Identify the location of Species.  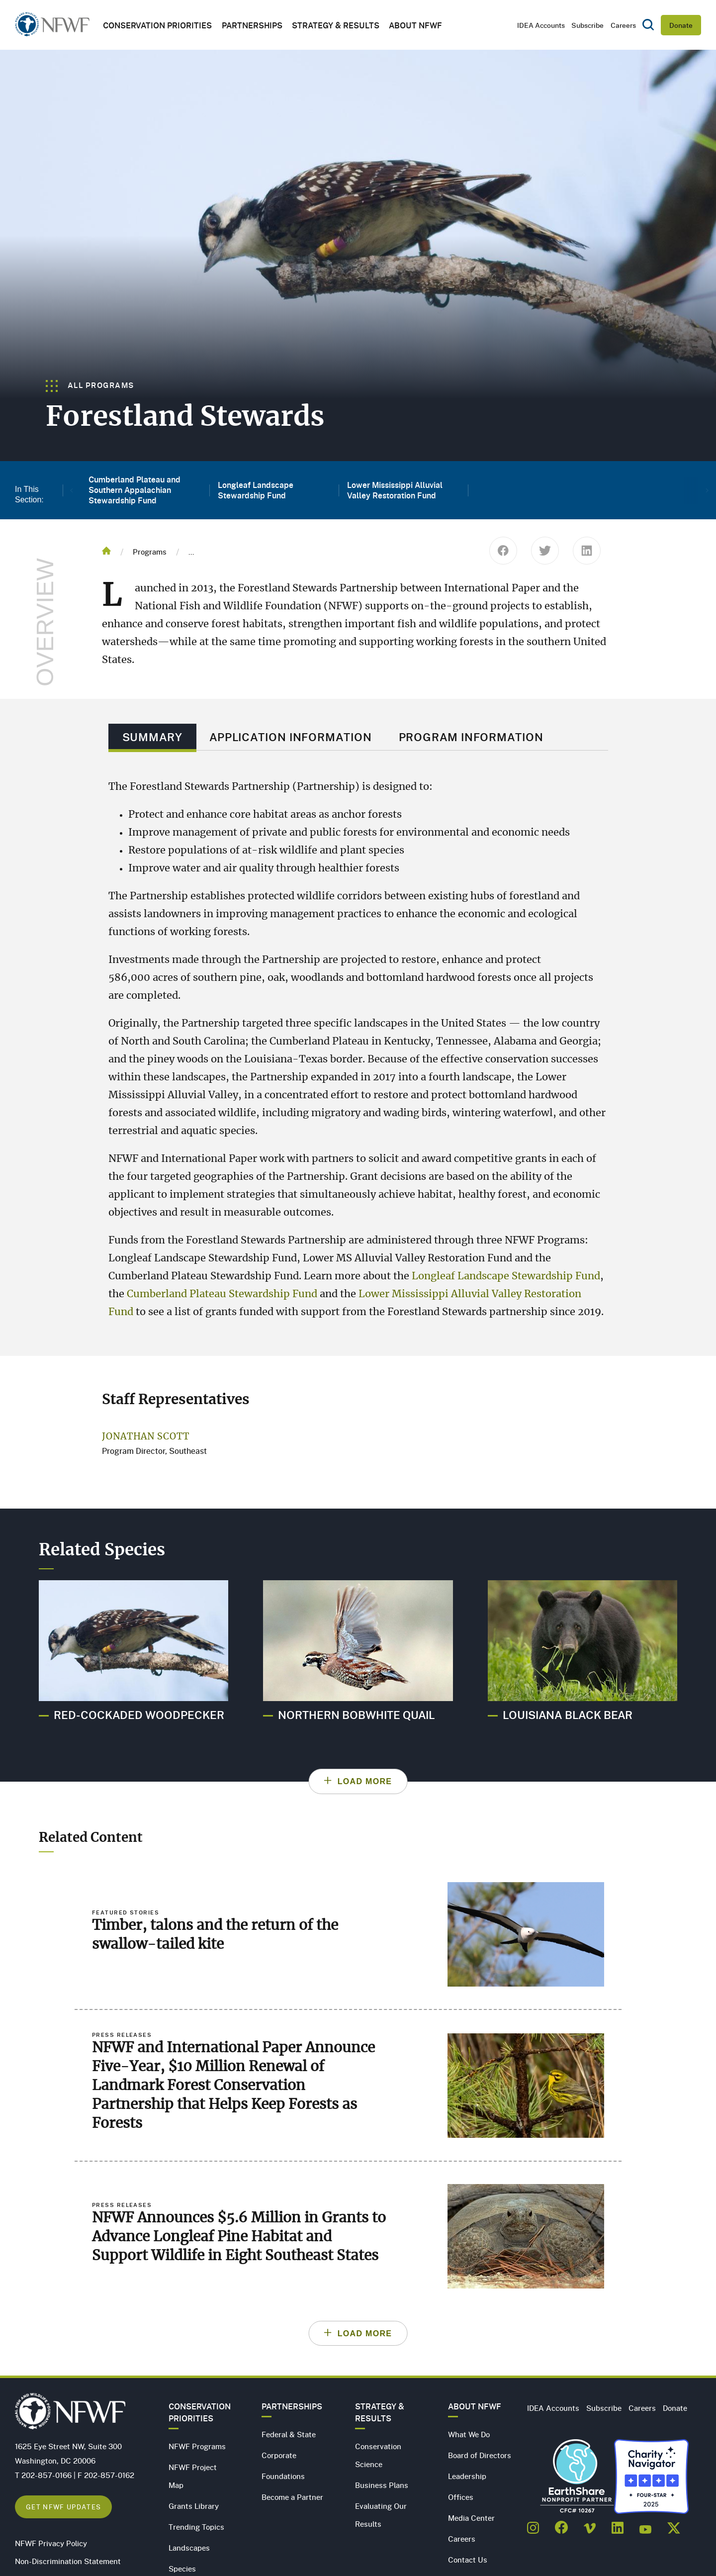
(182, 2568).